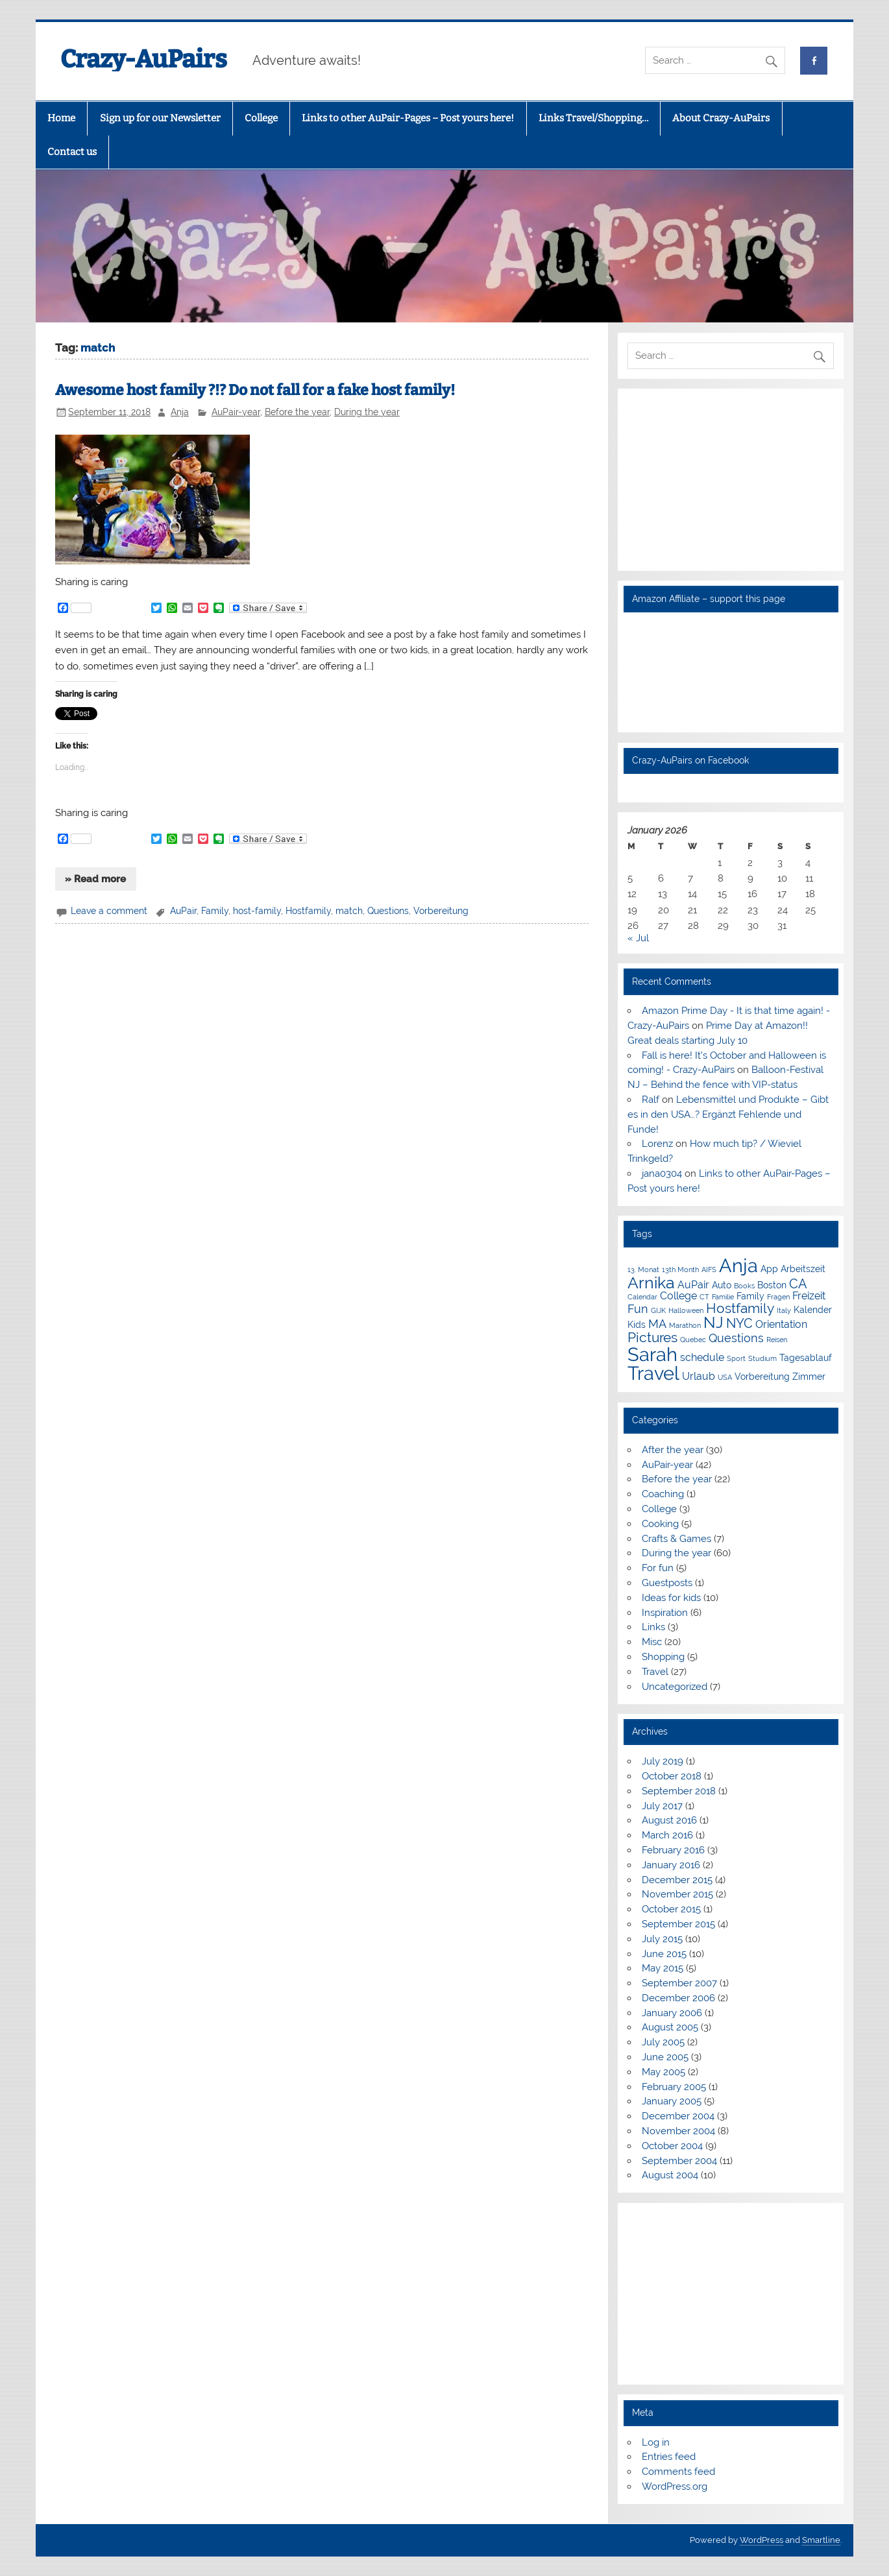  Describe the element at coordinates (257, 911) in the screenshot. I see `host-family` at that location.